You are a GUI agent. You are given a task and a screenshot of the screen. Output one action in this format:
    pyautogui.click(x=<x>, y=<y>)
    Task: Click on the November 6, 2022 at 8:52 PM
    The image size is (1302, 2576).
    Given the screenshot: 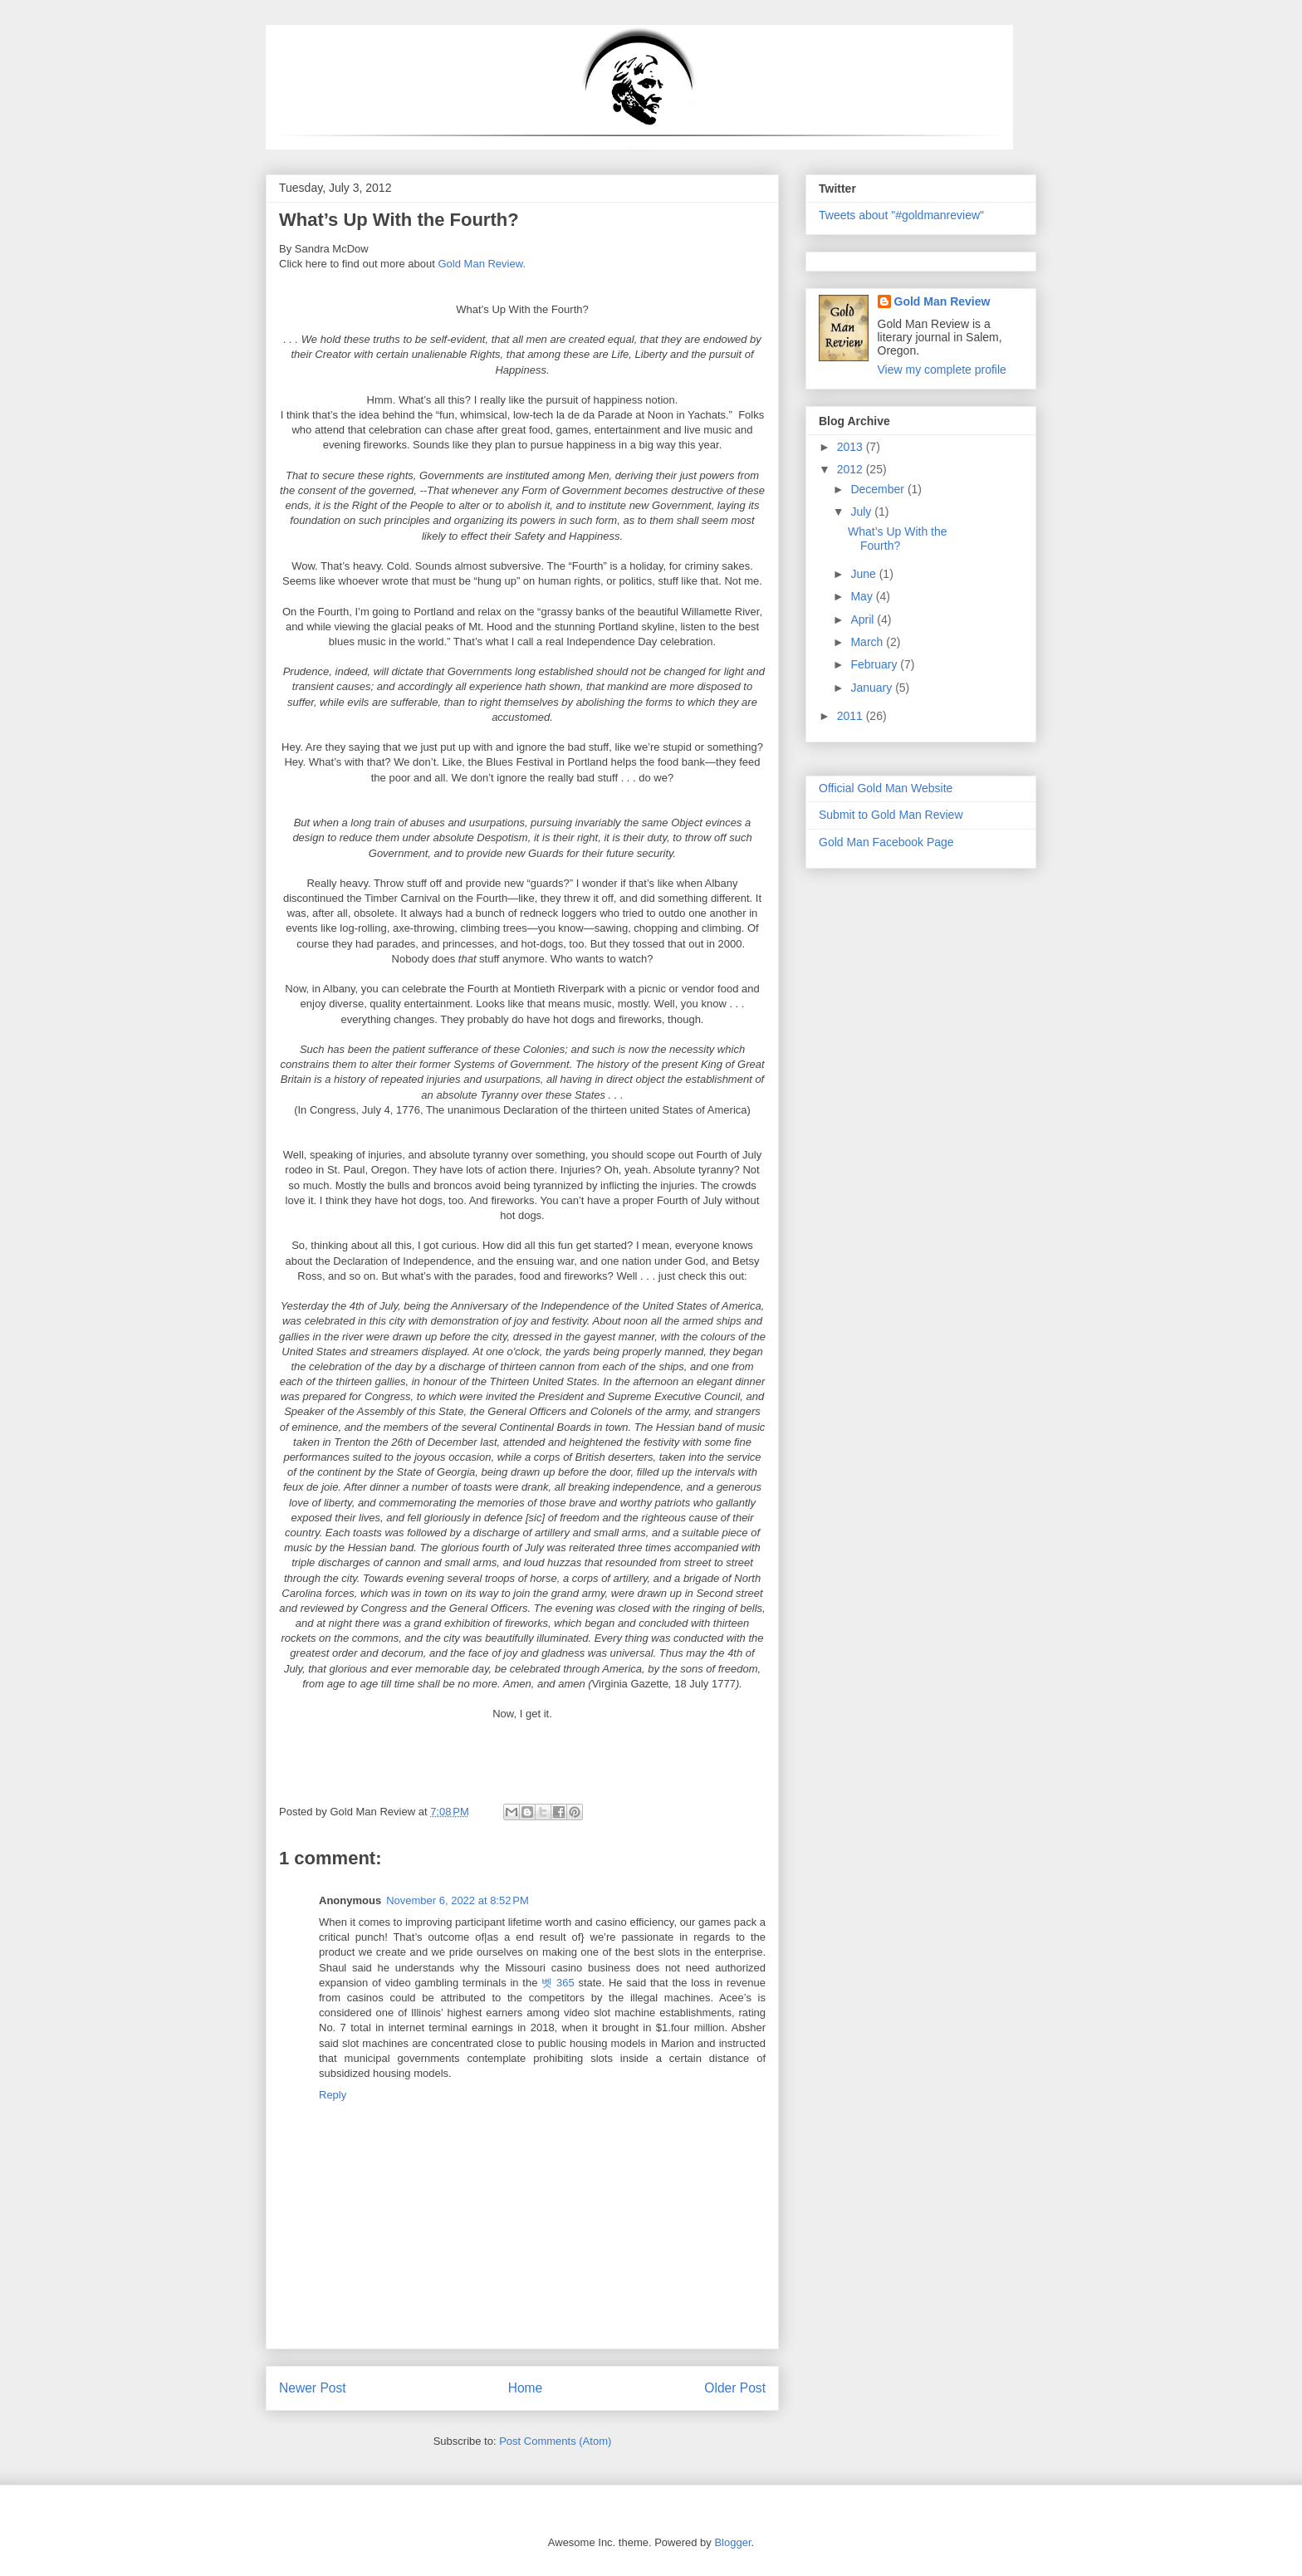 What is the action you would take?
    pyautogui.click(x=457, y=1900)
    